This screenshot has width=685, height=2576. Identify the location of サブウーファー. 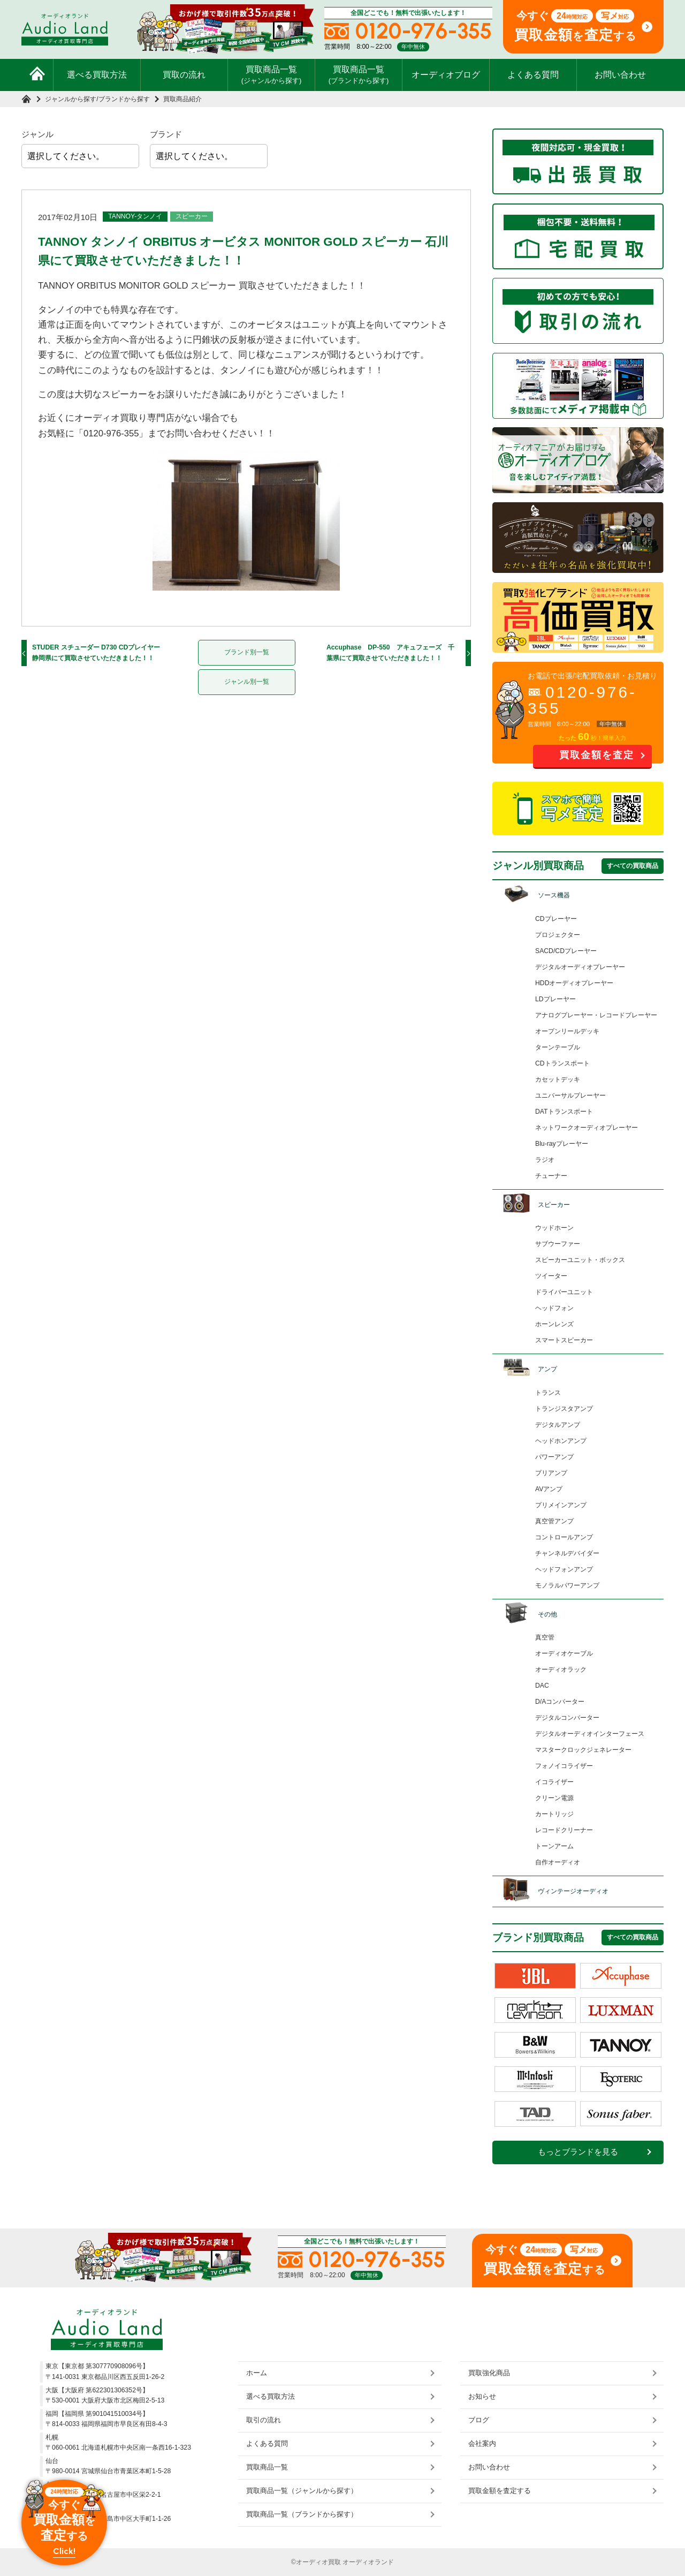
(557, 1244).